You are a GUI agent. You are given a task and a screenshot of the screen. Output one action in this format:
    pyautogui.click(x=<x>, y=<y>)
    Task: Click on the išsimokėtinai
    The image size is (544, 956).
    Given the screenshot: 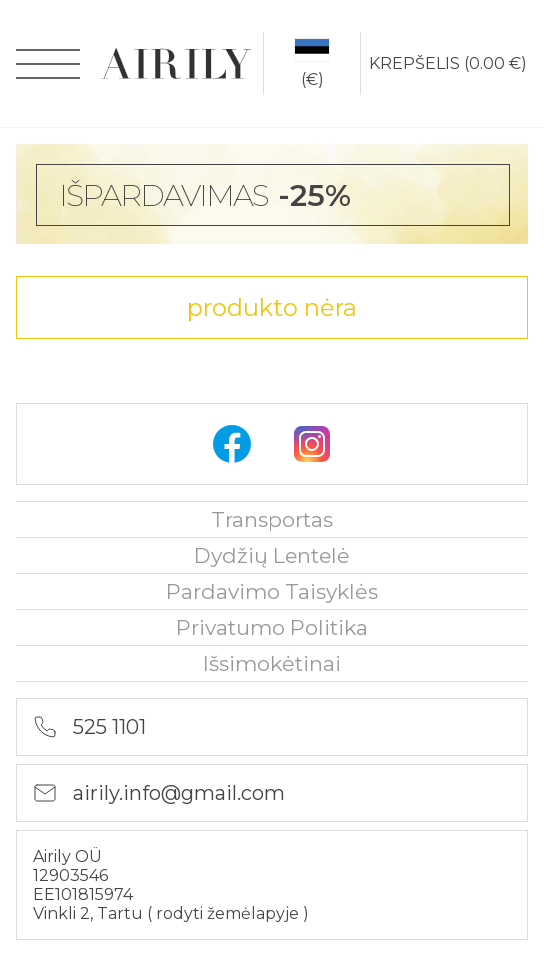 What is the action you would take?
    pyautogui.click(x=272, y=663)
    